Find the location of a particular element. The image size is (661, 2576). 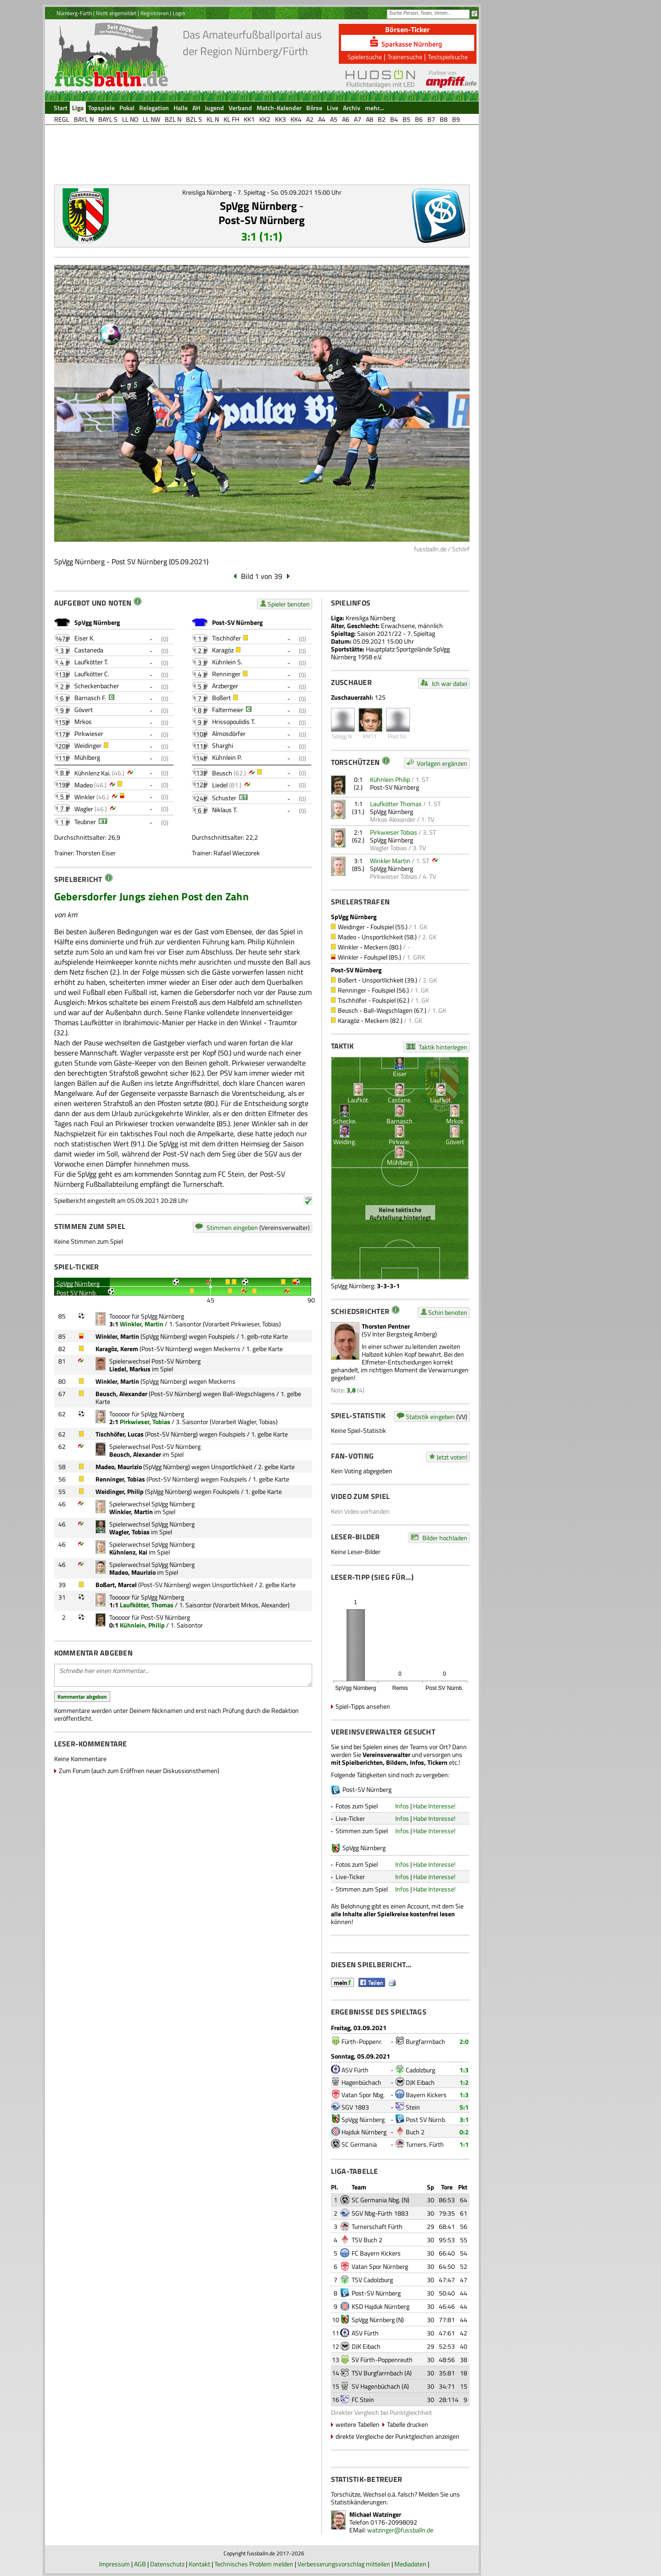

Renninger is located at coordinates (226, 674).